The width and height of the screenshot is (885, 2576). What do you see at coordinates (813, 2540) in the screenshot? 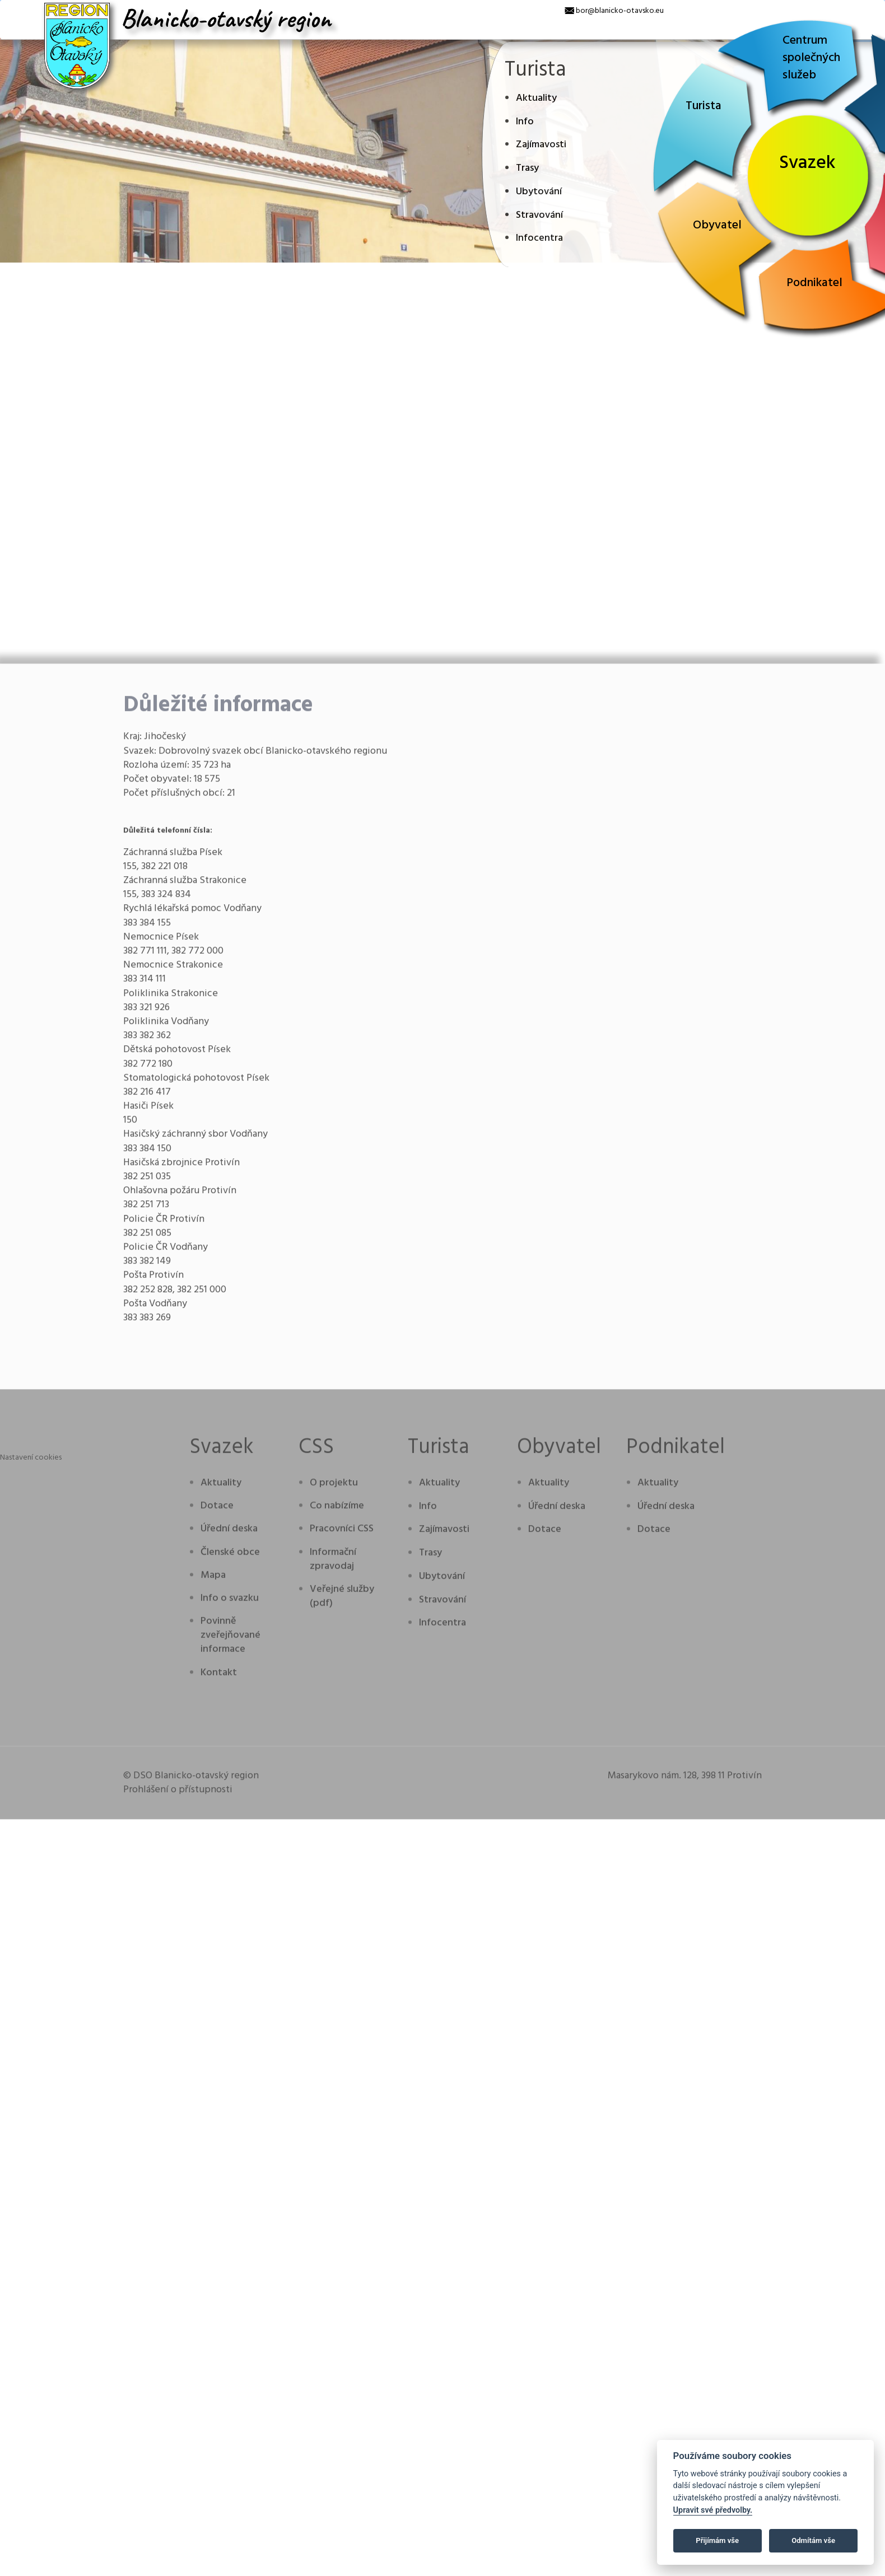
I see `Odmítám vše` at bounding box center [813, 2540].